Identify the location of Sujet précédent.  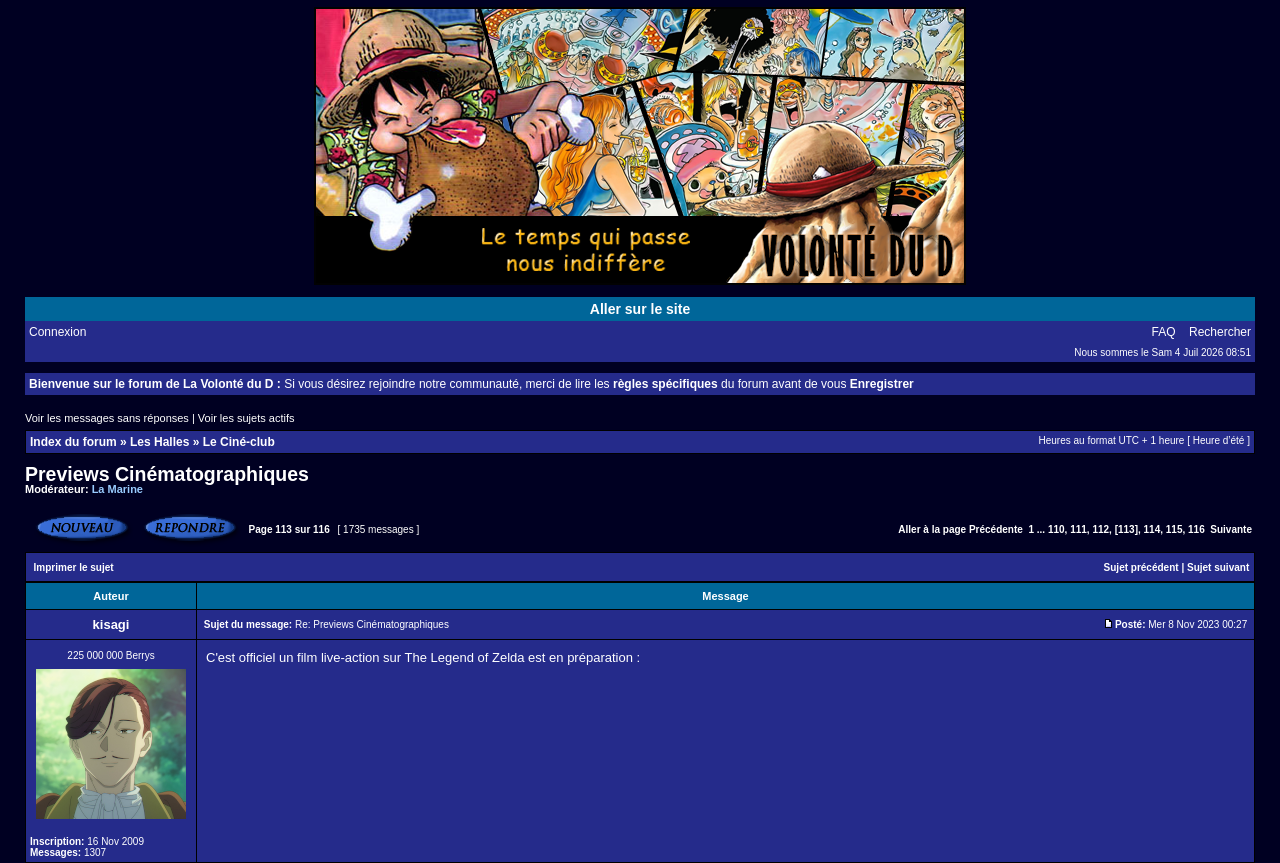
(1141, 567).